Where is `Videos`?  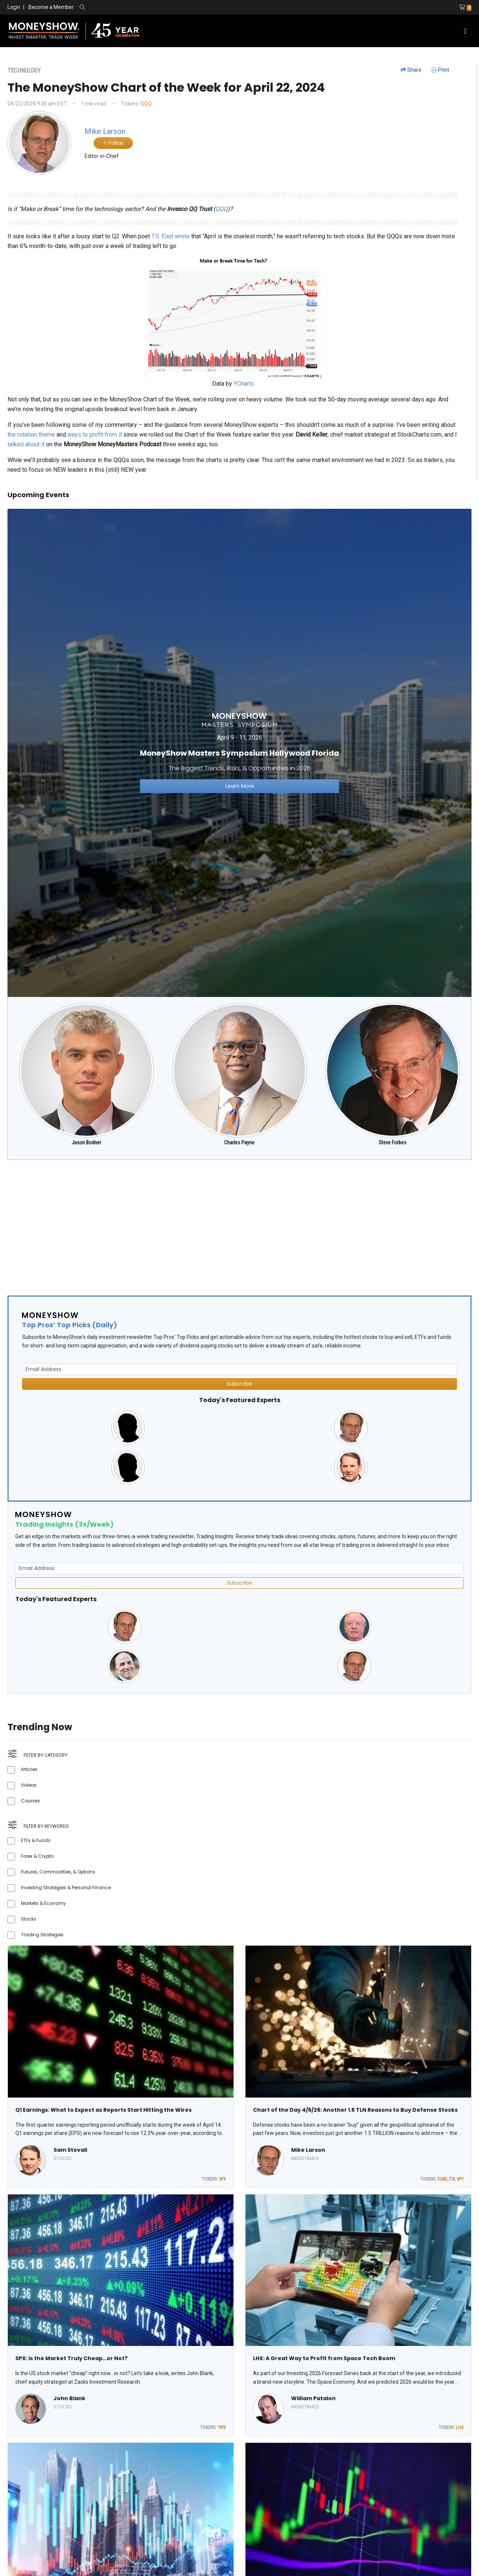
Videos is located at coordinates (29, 1785).